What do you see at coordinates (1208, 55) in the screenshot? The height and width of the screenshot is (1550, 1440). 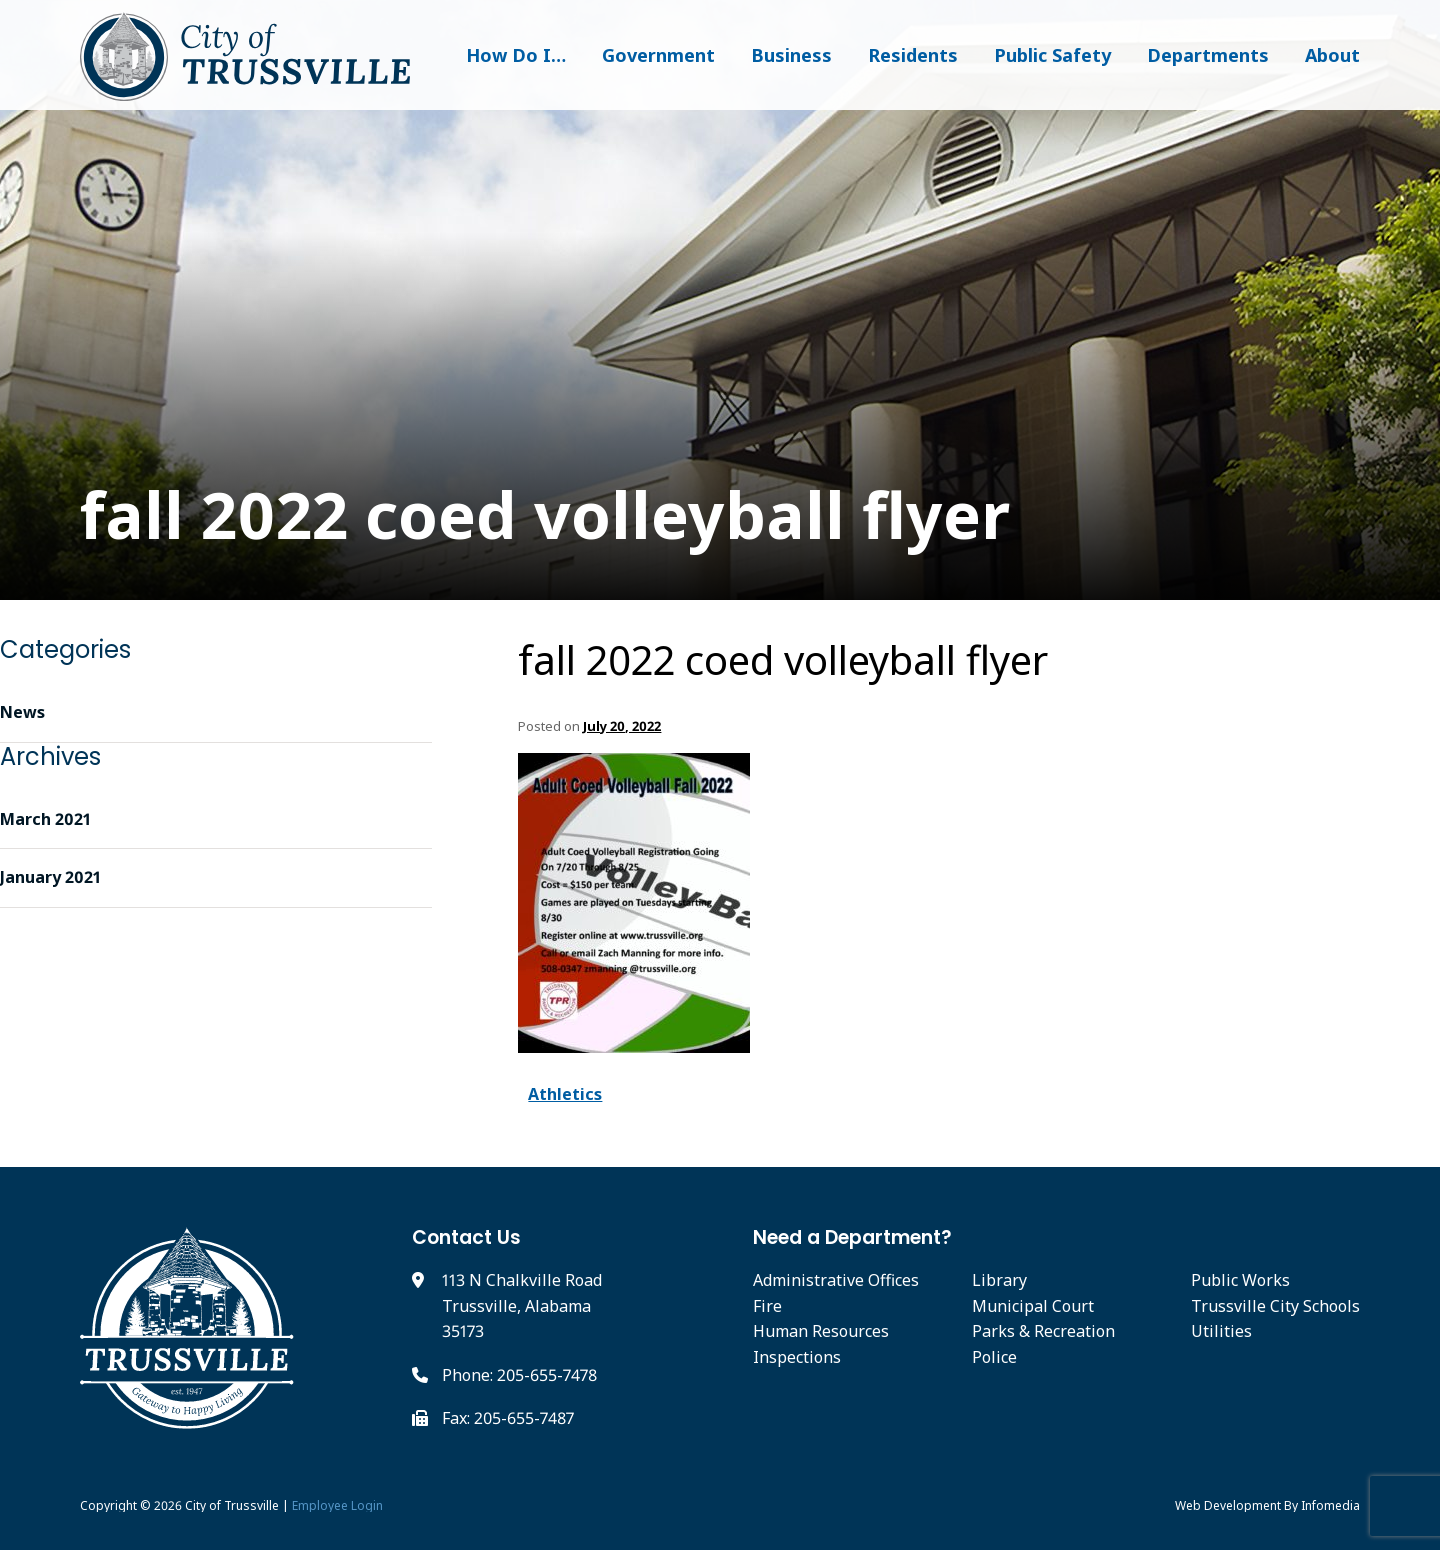 I see `Departments` at bounding box center [1208, 55].